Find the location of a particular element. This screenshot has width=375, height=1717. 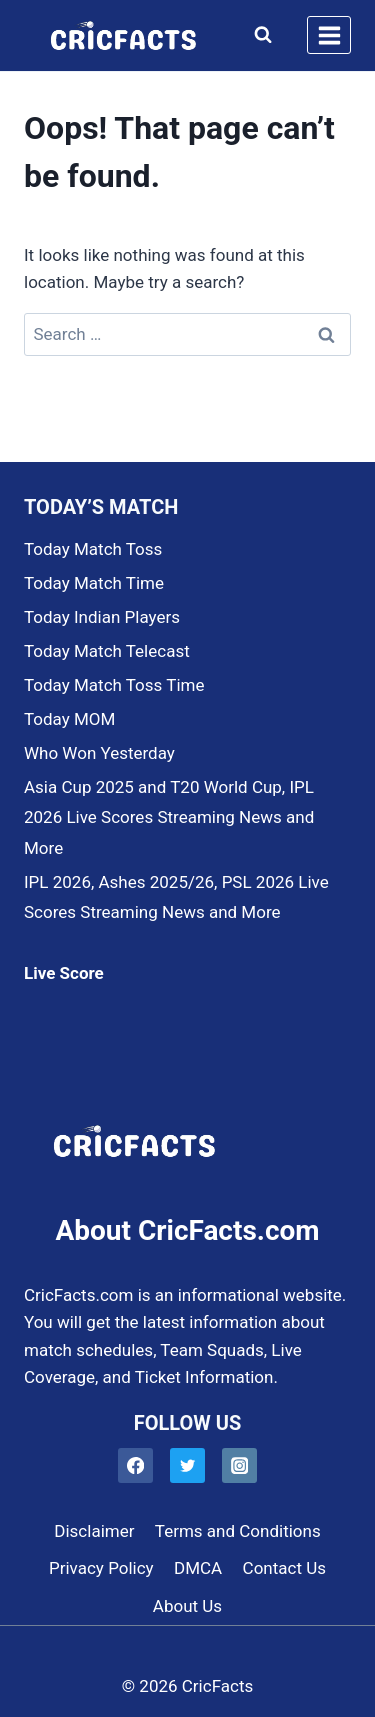

Today Match Time is located at coordinates (94, 583).